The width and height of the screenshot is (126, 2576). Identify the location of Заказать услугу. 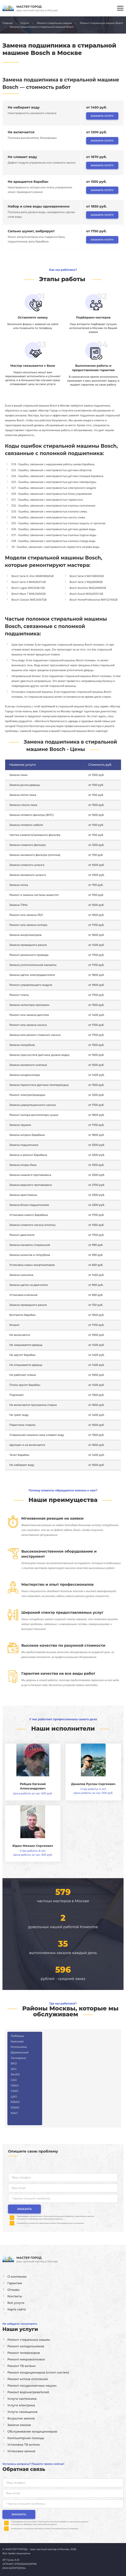
(102, 115).